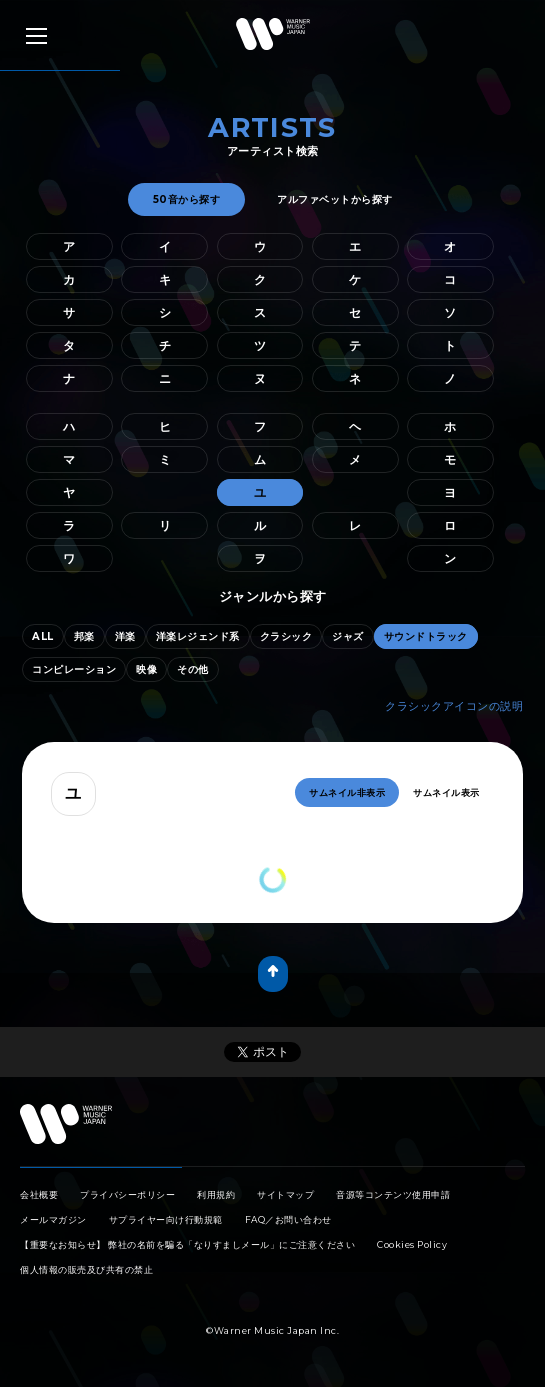  Describe the element at coordinates (84, 636) in the screenshot. I see `邦楽` at that location.